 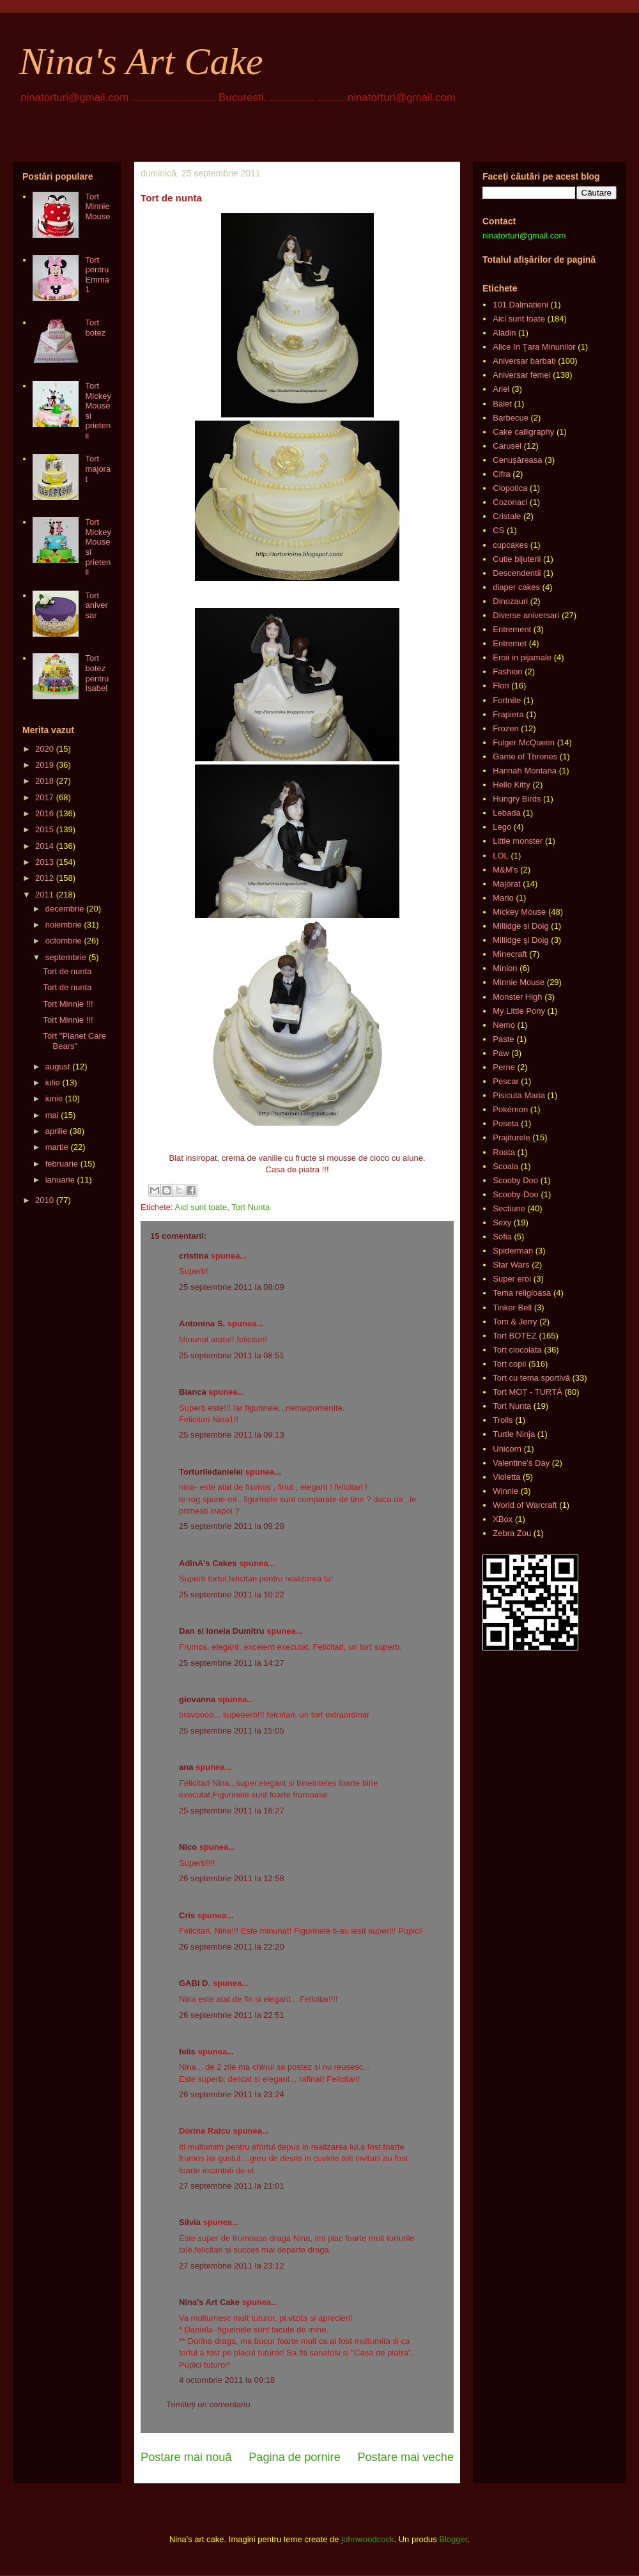 I want to click on 25 septembrie 2011 la 08:09, so click(x=231, y=1287).